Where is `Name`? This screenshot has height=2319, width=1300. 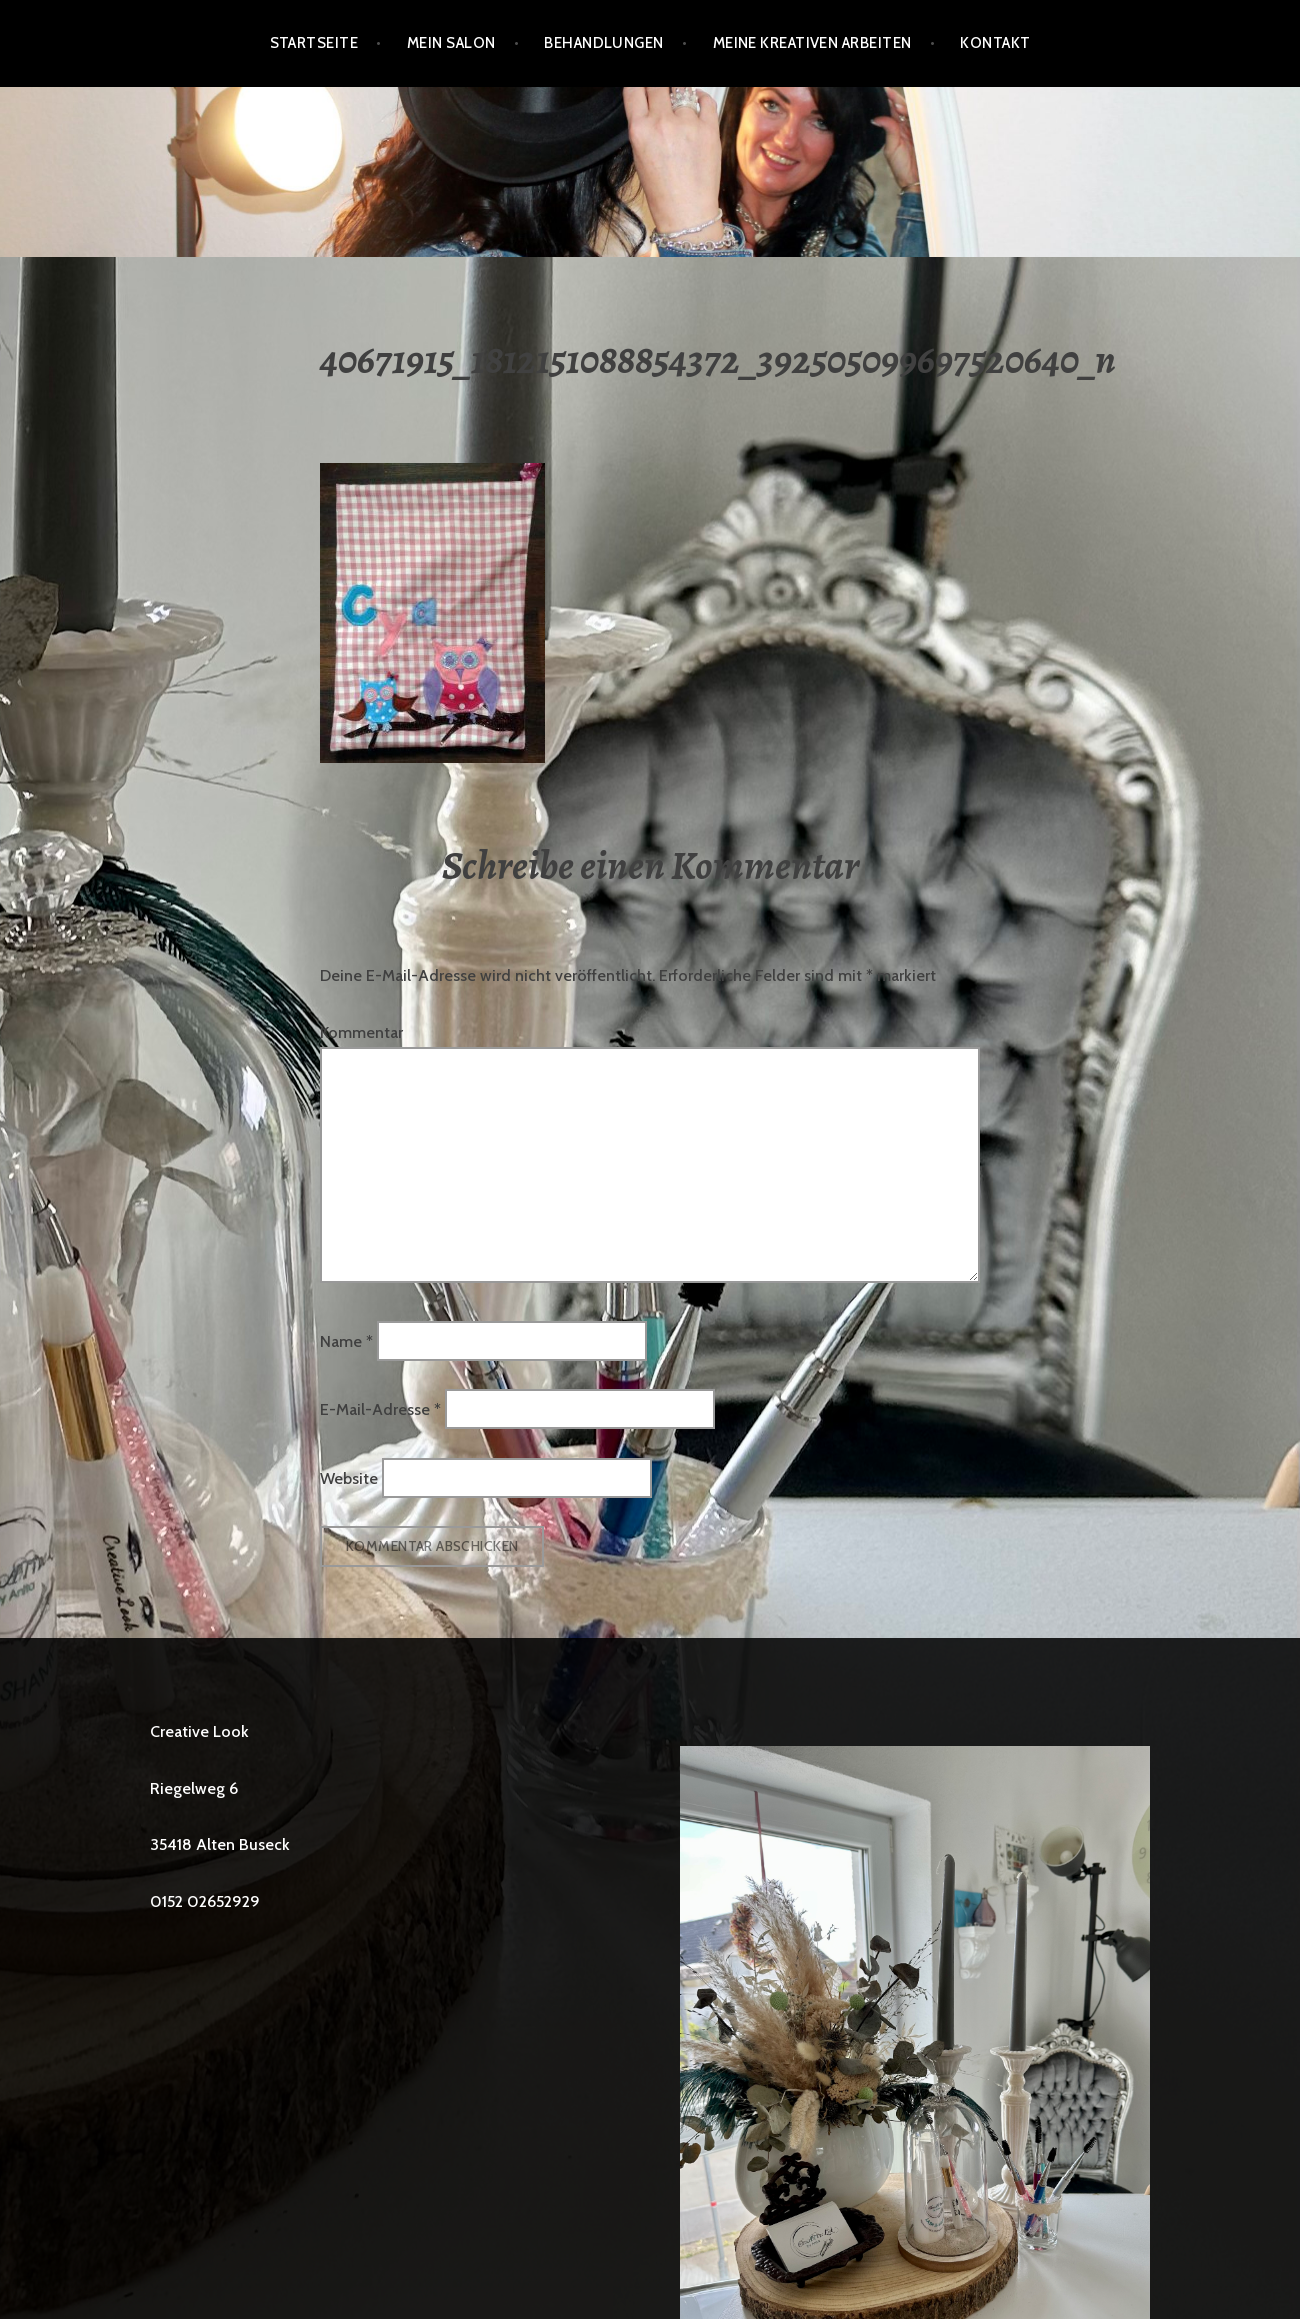 Name is located at coordinates (346, 1340).